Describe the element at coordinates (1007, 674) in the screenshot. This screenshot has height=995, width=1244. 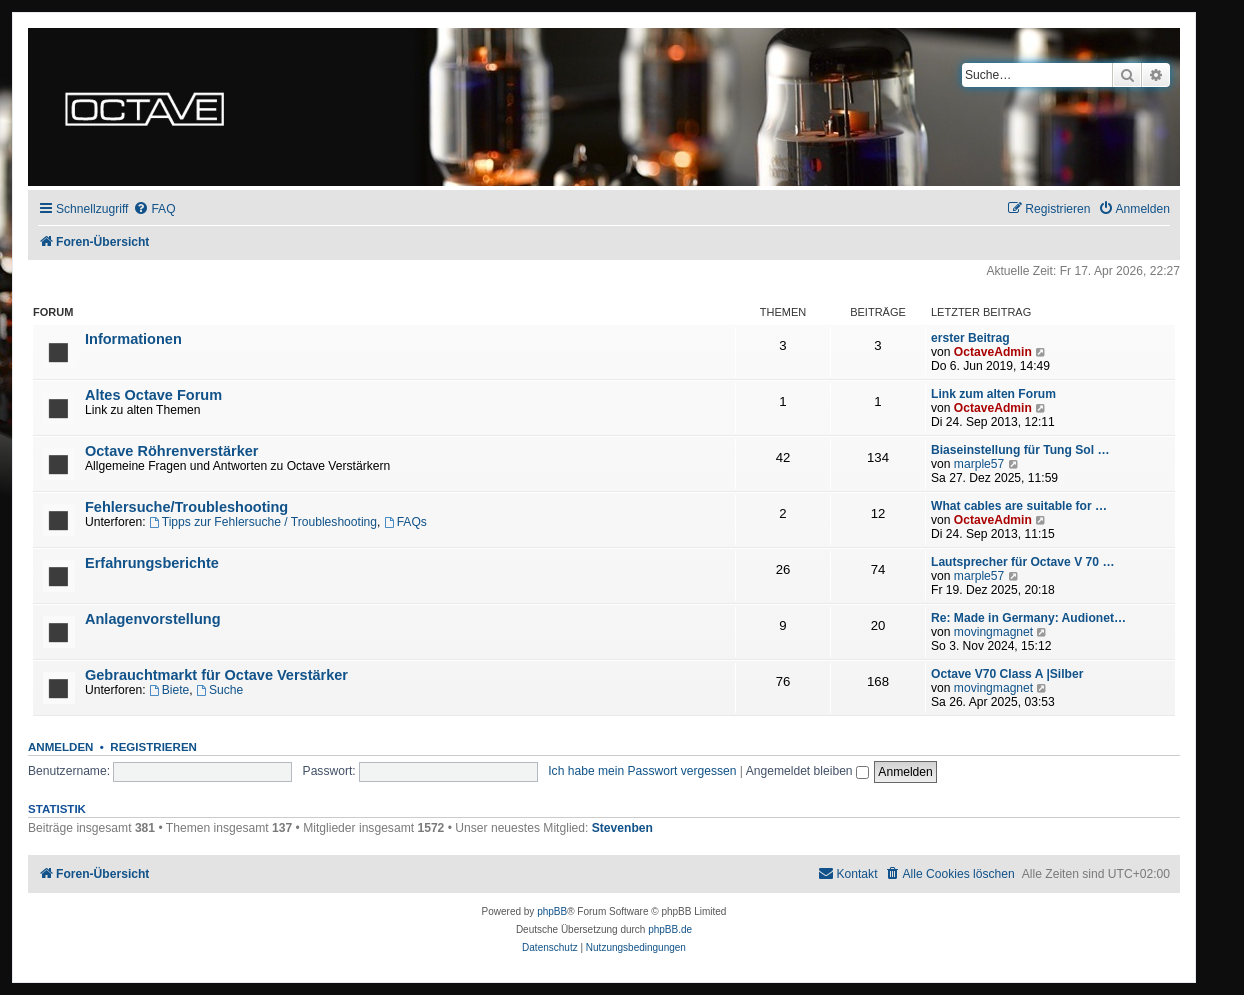
I see `Octave V70 Class A |Silber` at that location.